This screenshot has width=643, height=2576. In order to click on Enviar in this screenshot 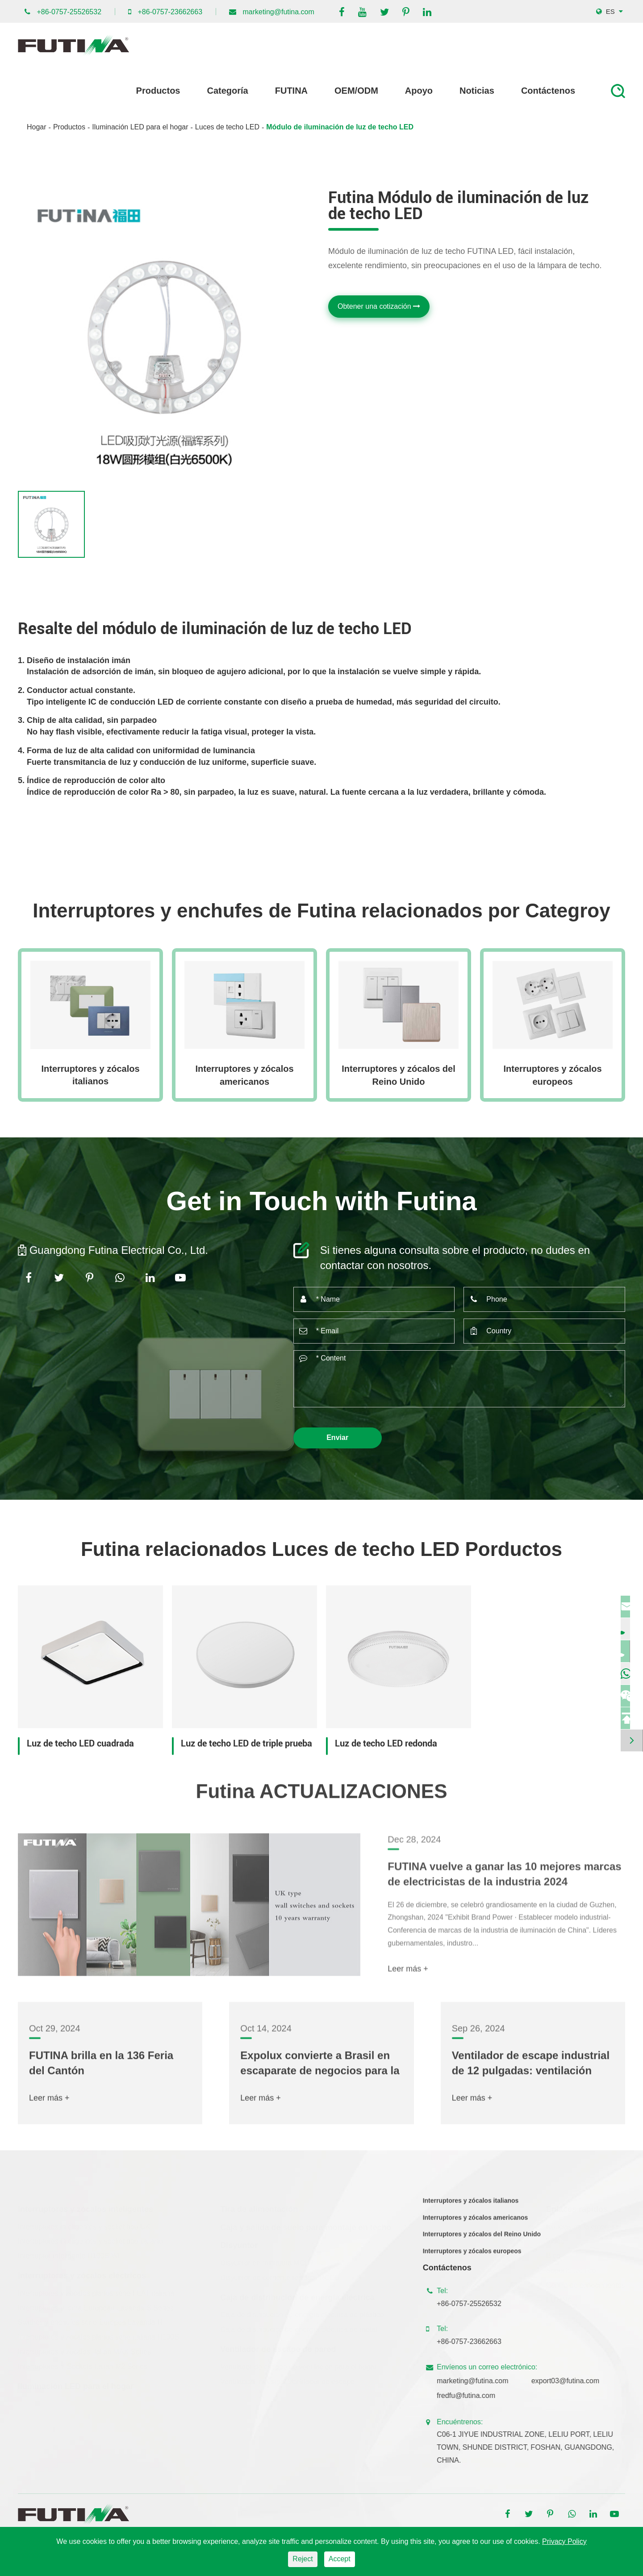, I will do `click(337, 1437)`.